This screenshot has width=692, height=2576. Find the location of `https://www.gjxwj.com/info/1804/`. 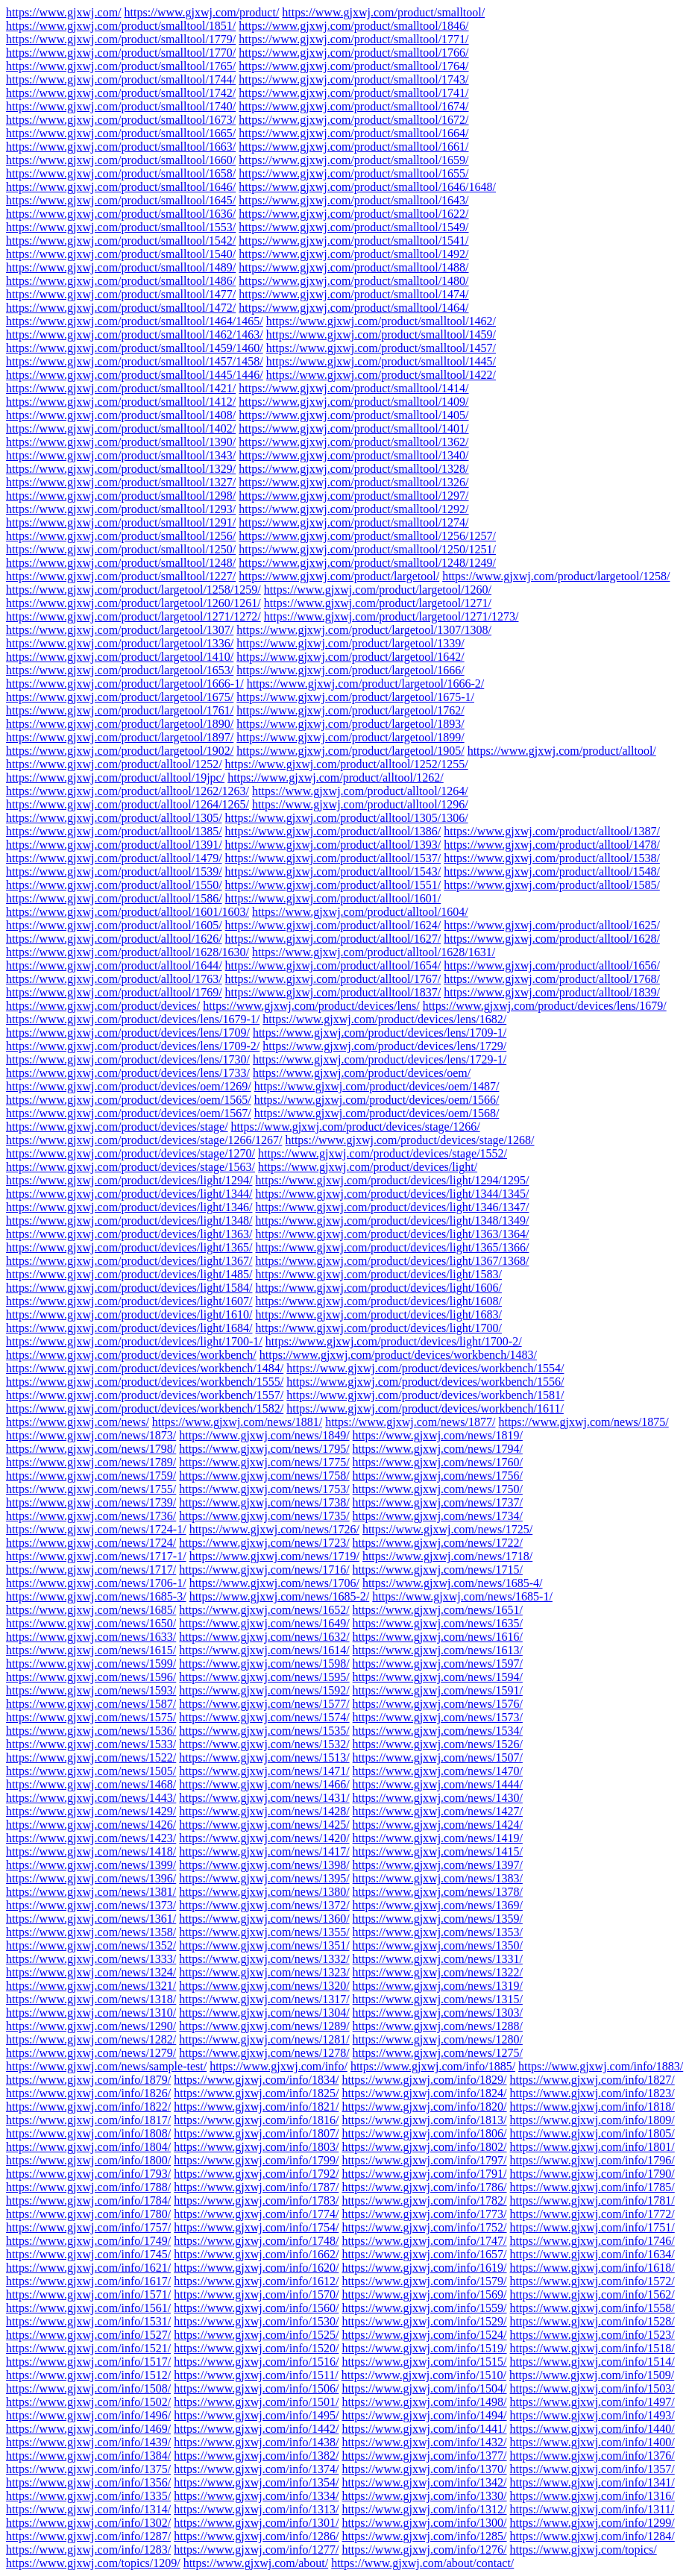

https://www.gjxwj.com/info/1804/ is located at coordinates (88, 2146).